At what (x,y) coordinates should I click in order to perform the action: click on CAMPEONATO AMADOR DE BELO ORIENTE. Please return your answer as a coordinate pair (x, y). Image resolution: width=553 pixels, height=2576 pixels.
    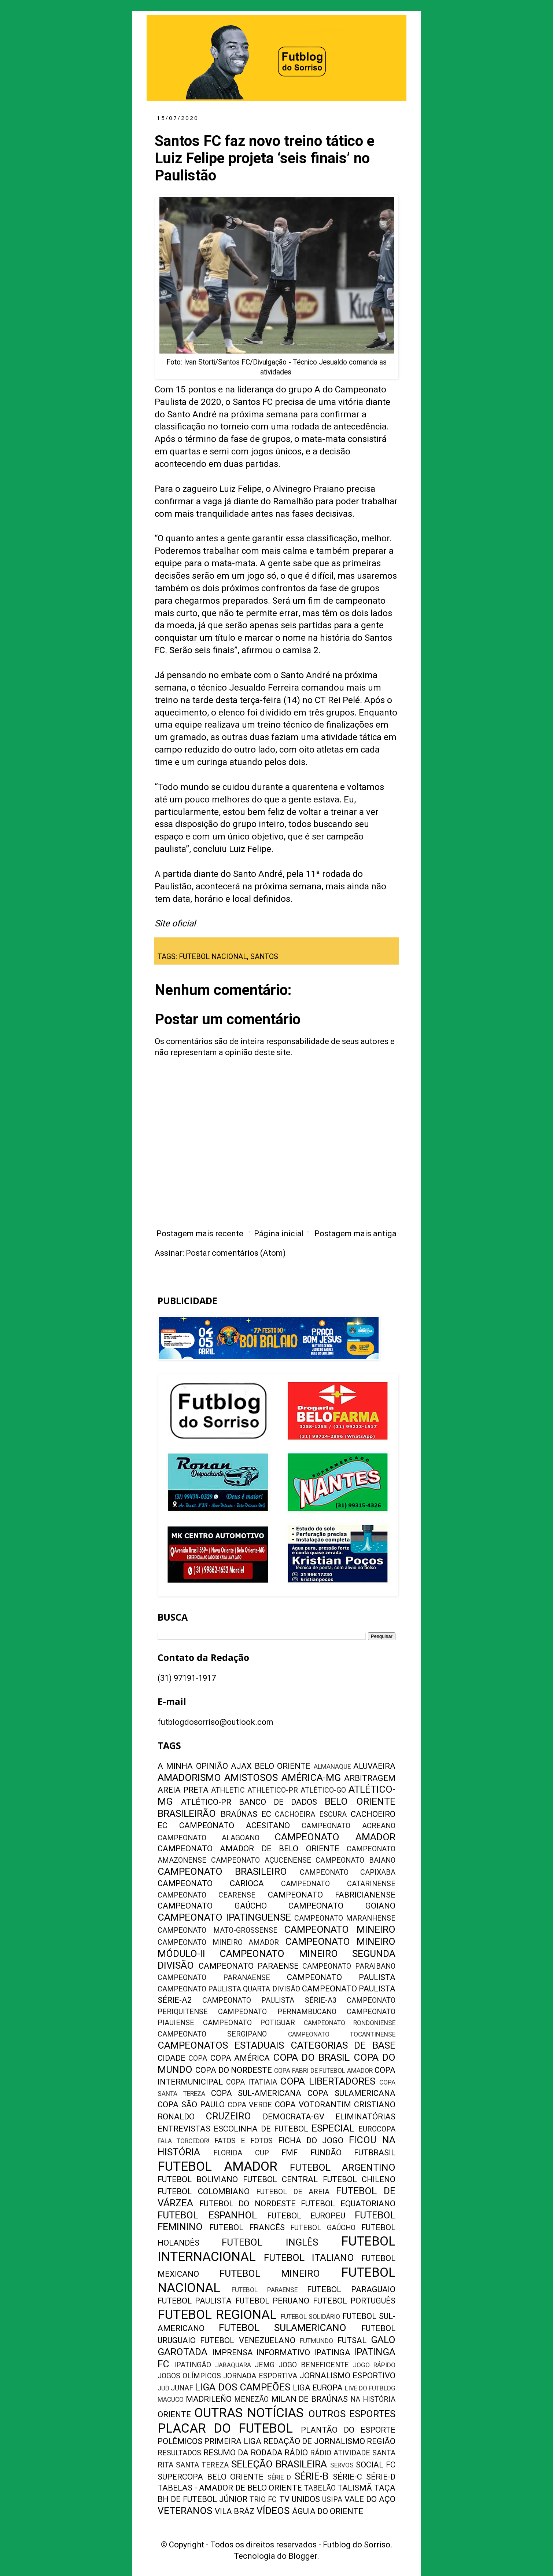
    Looking at the image, I should click on (248, 1848).